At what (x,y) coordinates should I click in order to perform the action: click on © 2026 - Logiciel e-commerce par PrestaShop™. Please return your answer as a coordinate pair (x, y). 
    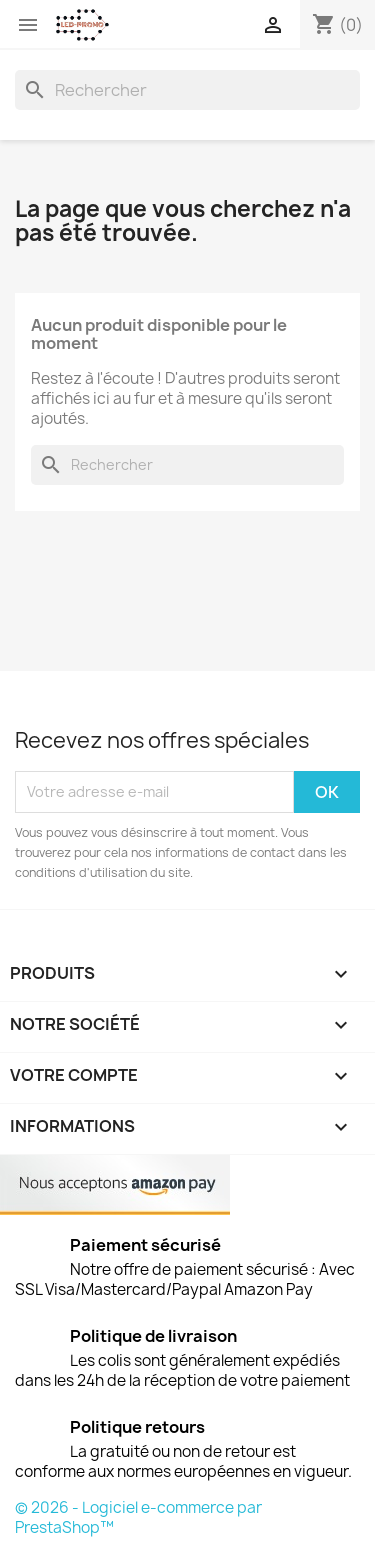
    Looking at the image, I should click on (138, 1517).